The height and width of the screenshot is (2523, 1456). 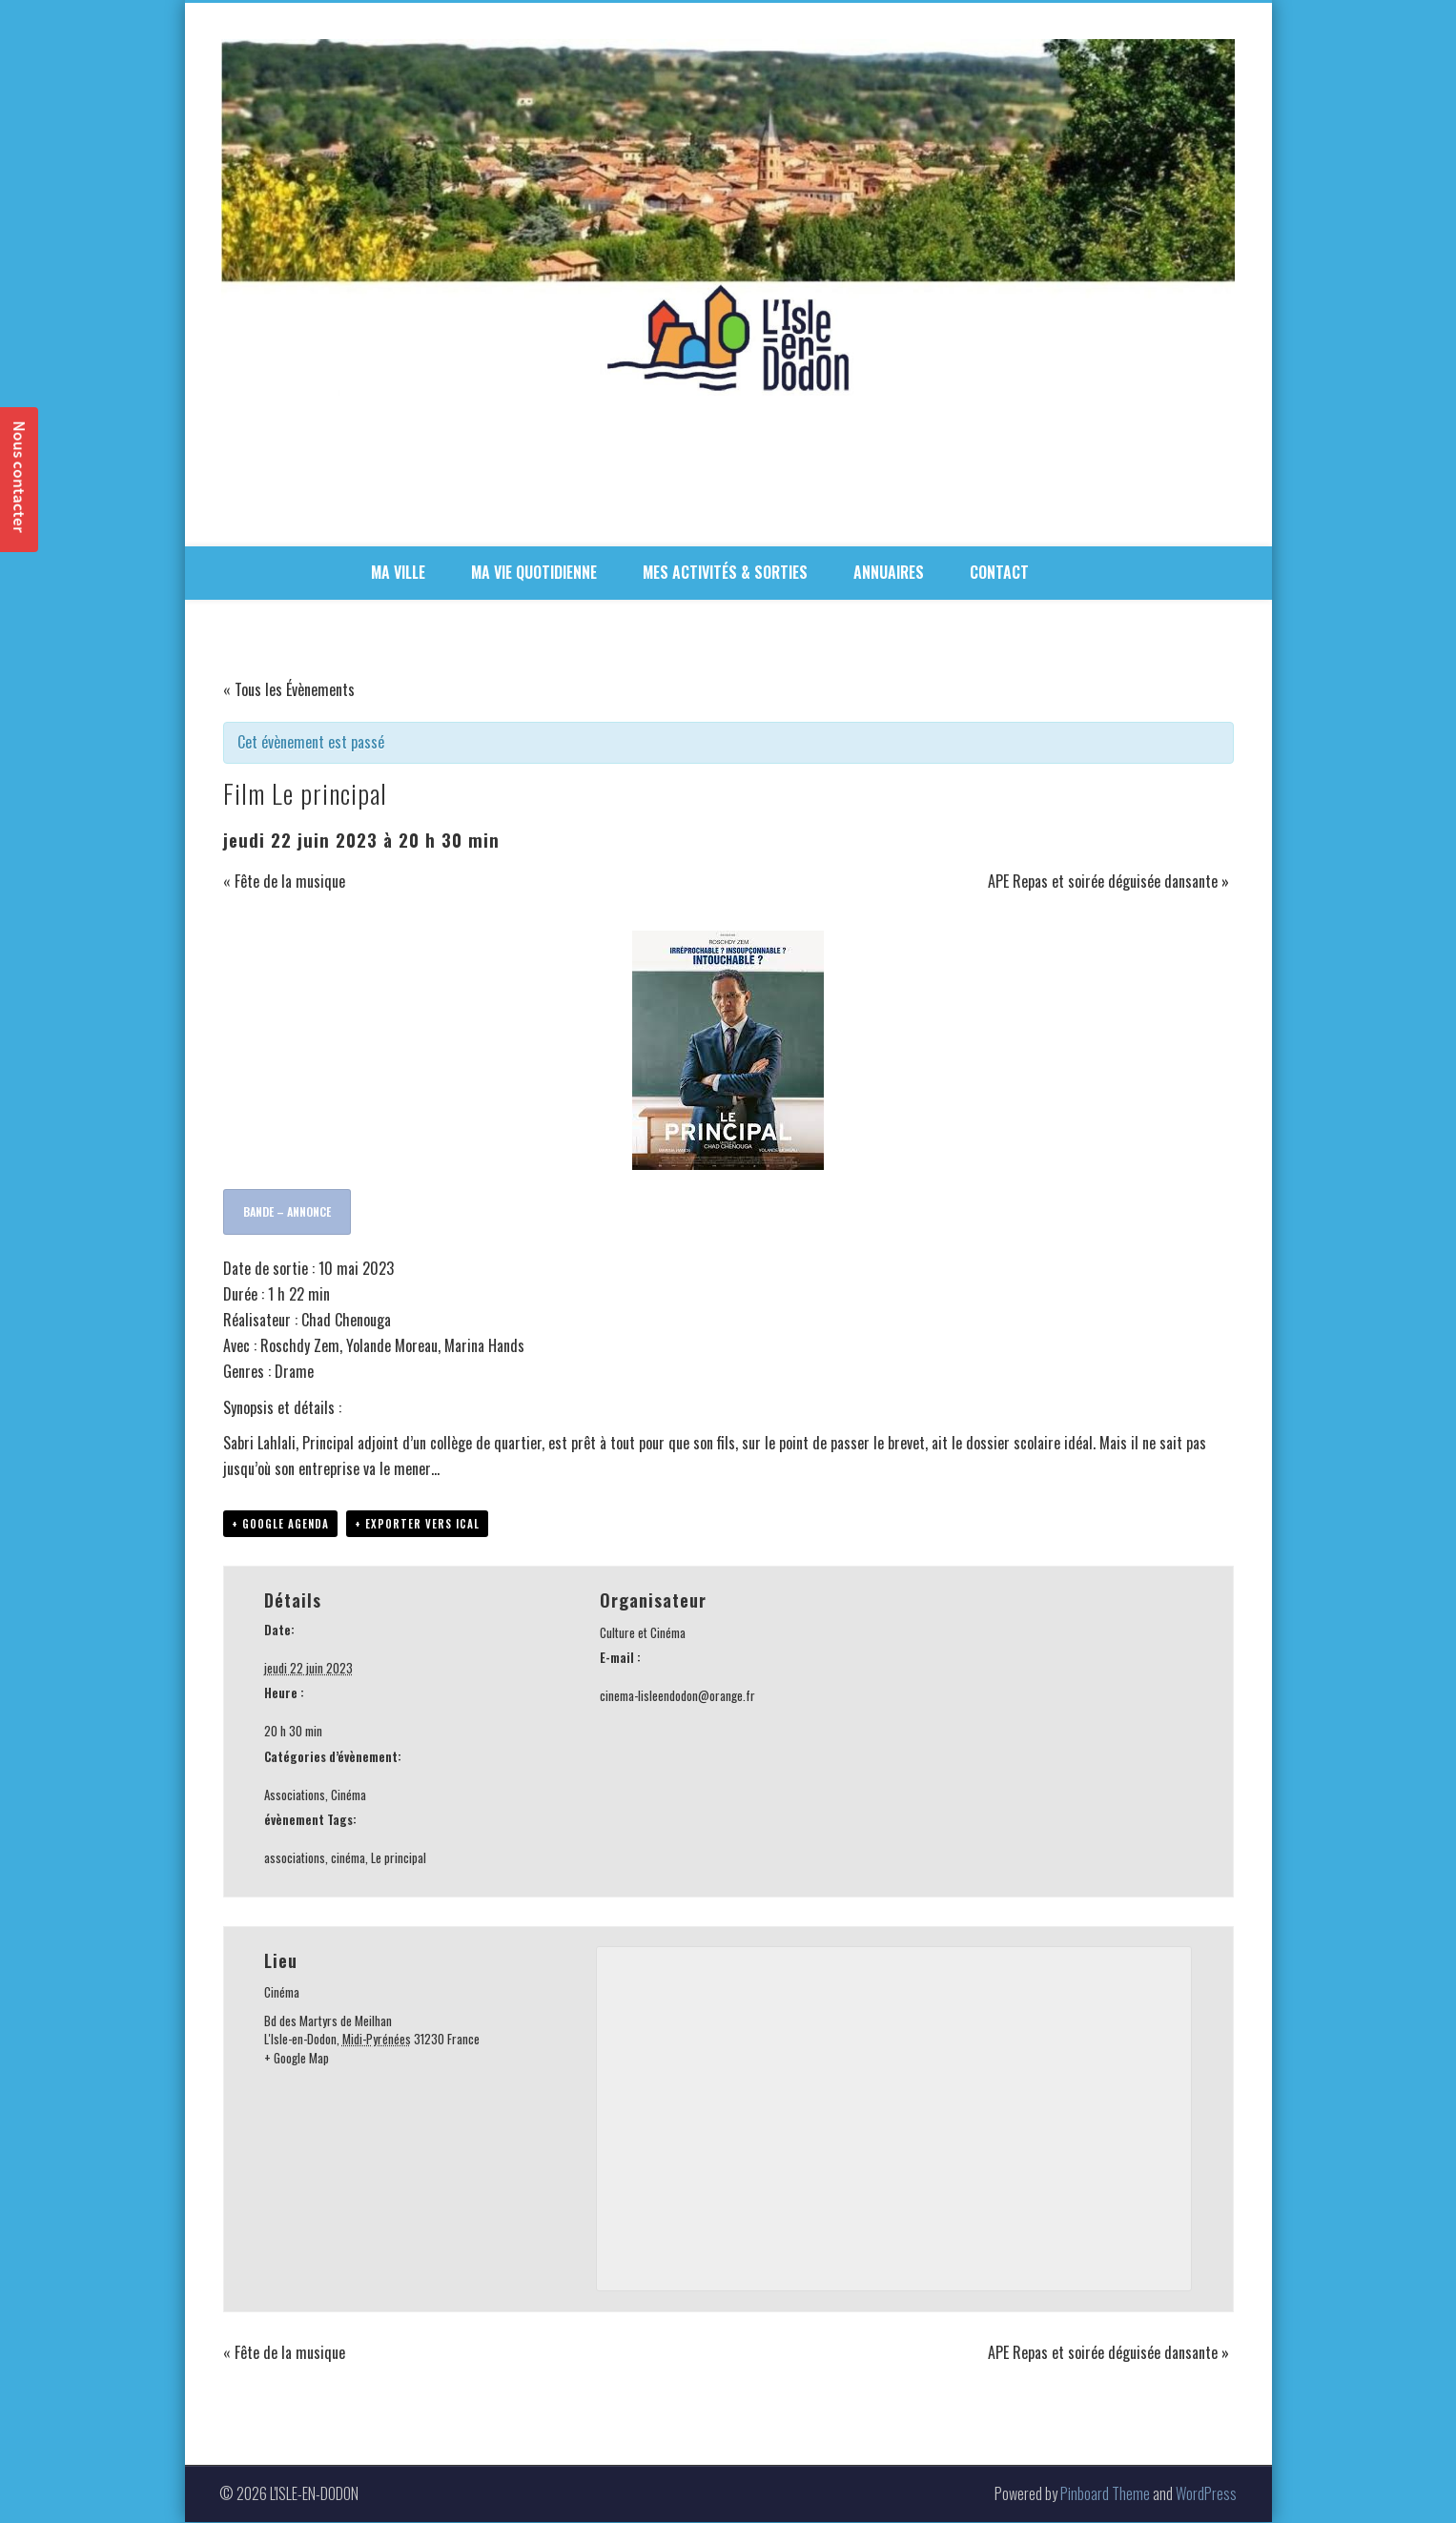 What do you see at coordinates (289, 689) in the screenshot?
I see `« Tous les Évènements` at bounding box center [289, 689].